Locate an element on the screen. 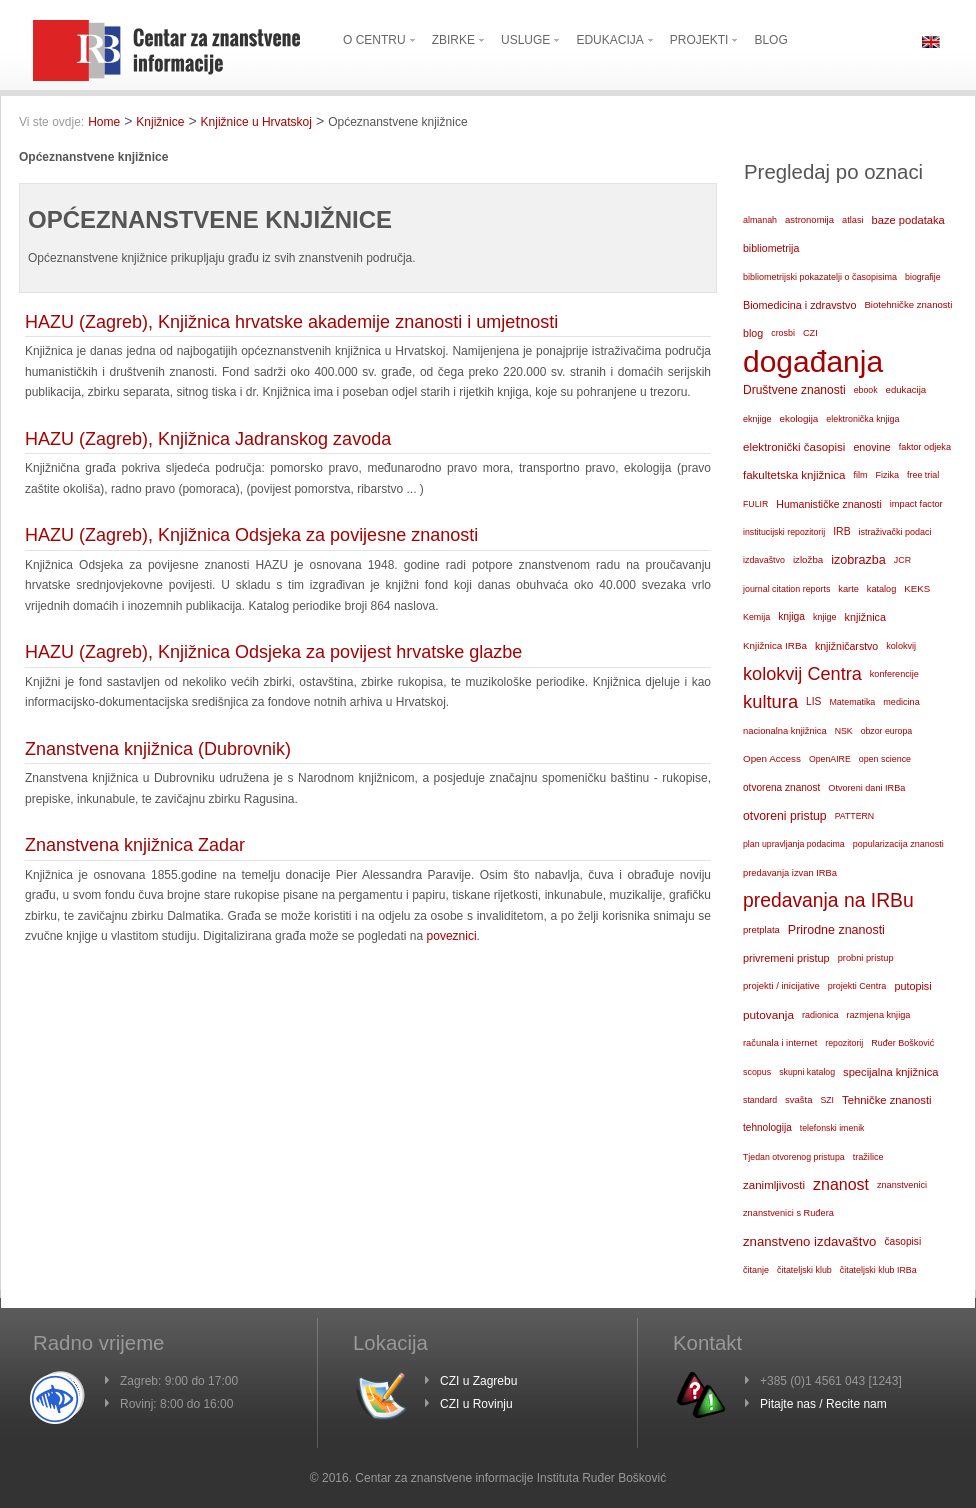 The height and width of the screenshot is (1508, 976). znanstveno izdavaštvo is located at coordinates (809, 1241).